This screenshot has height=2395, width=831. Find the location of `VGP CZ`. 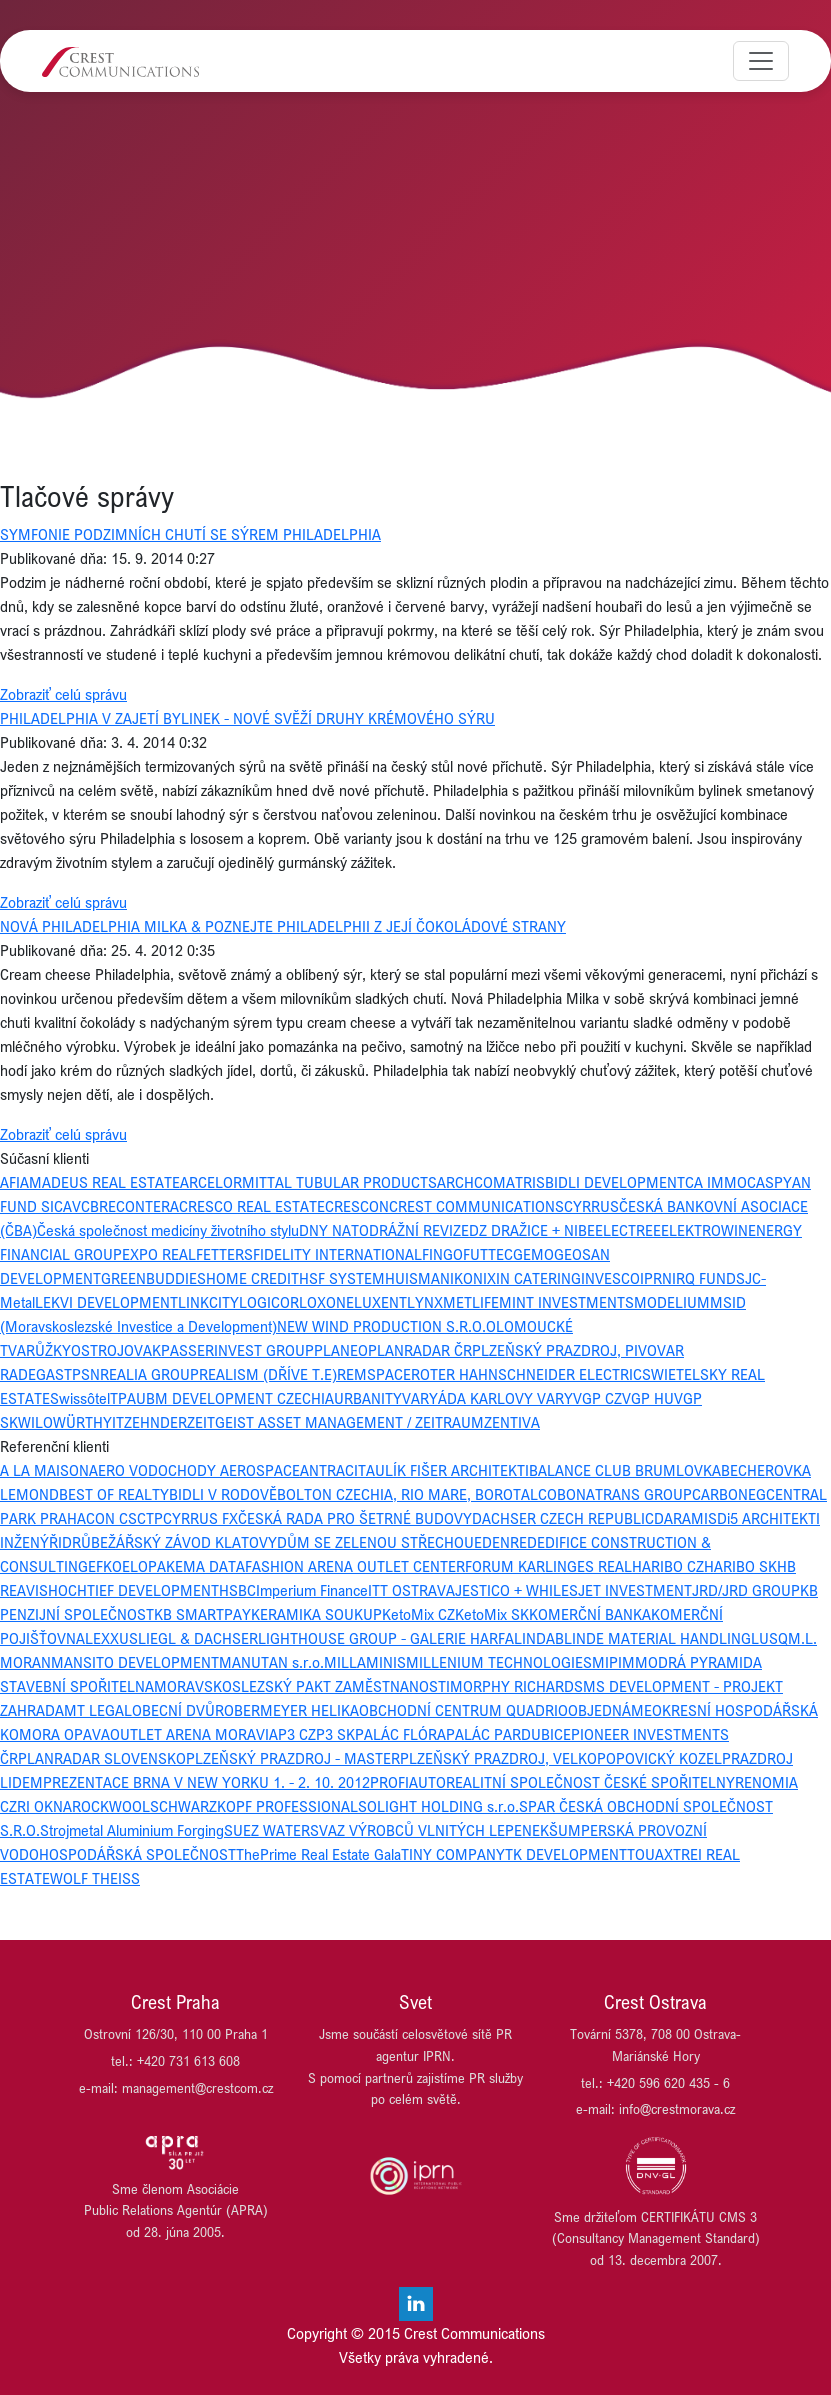

VGP CZ is located at coordinates (597, 1398).